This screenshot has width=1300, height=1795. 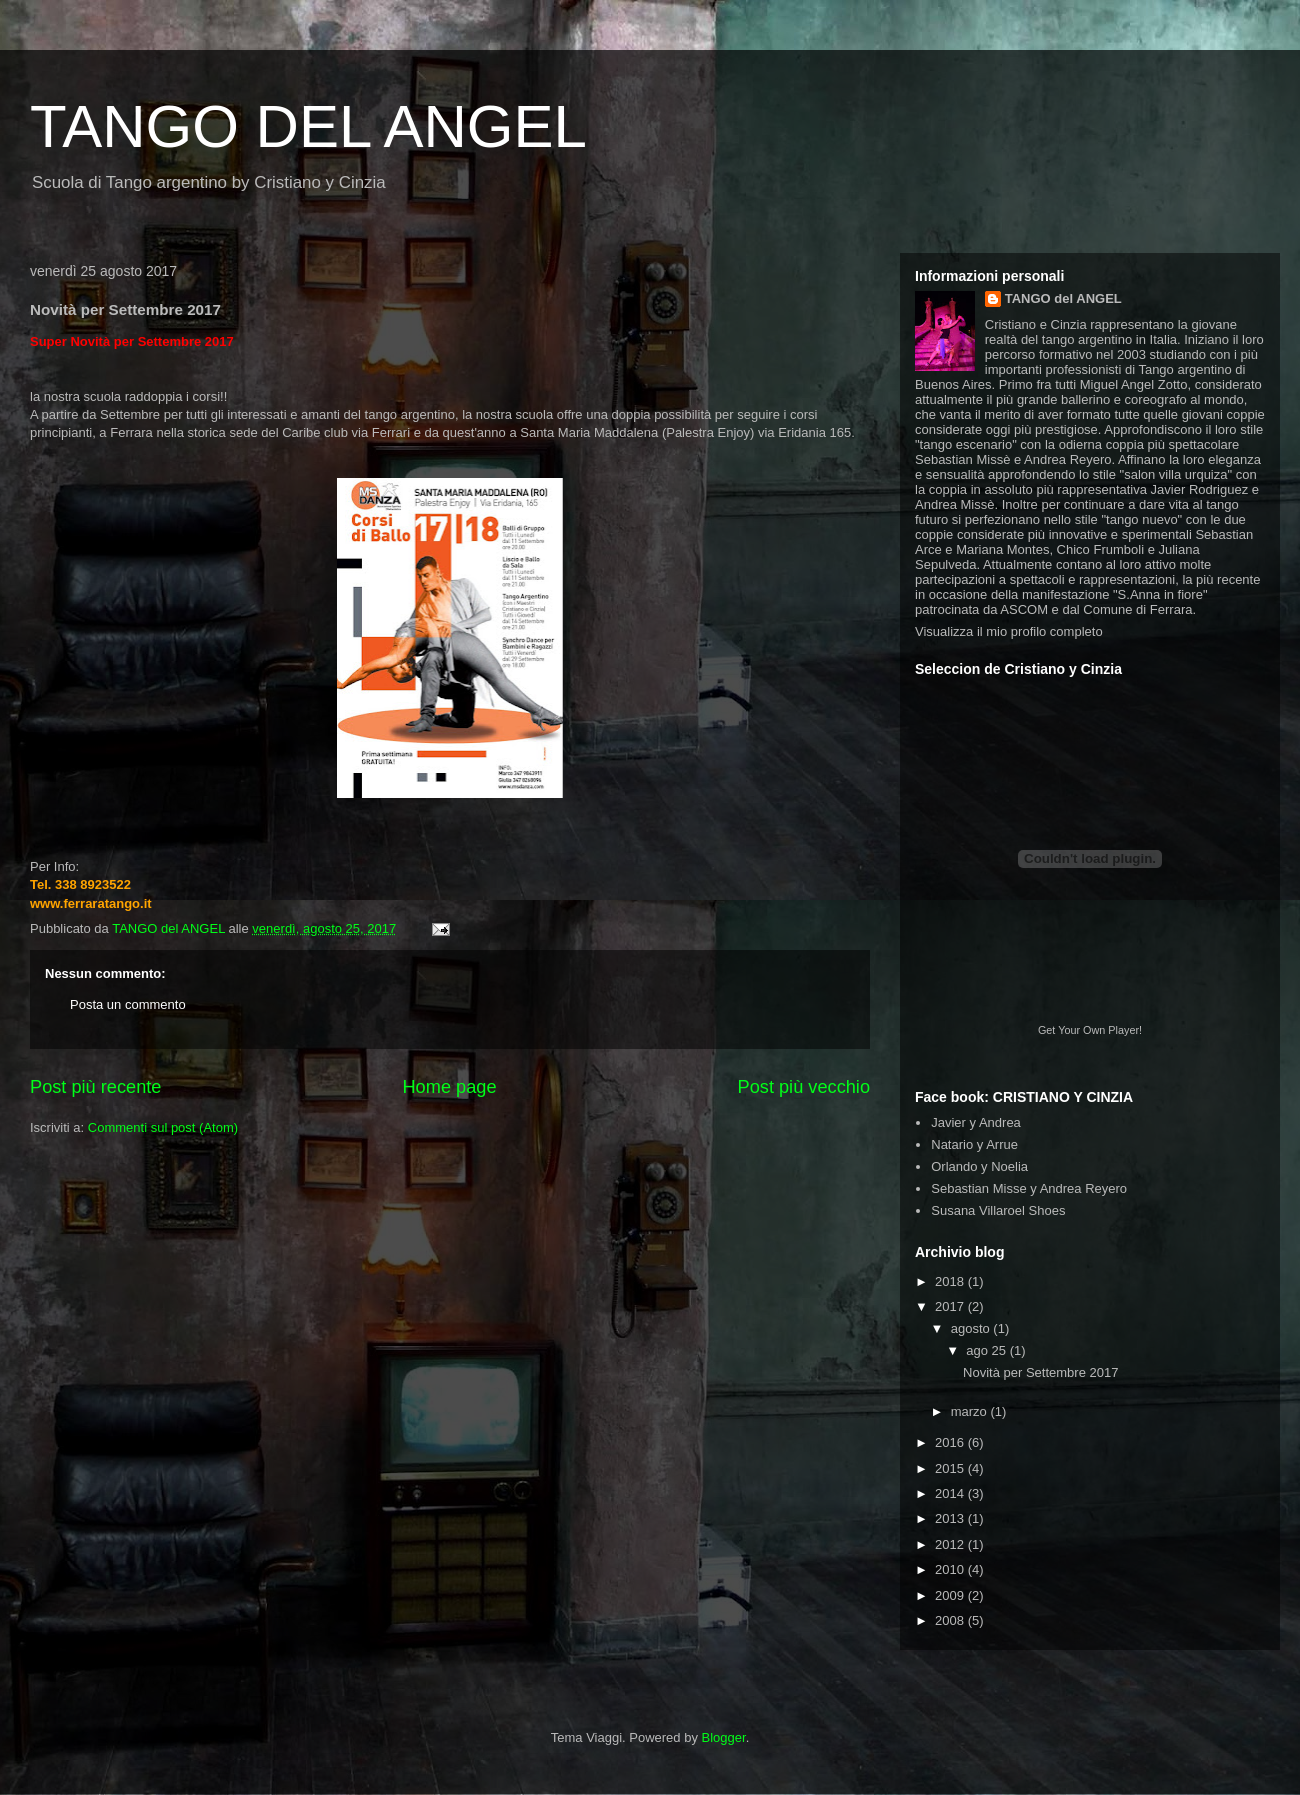 What do you see at coordinates (128, 1004) in the screenshot?
I see `Posta un commento` at bounding box center [128, 1004].